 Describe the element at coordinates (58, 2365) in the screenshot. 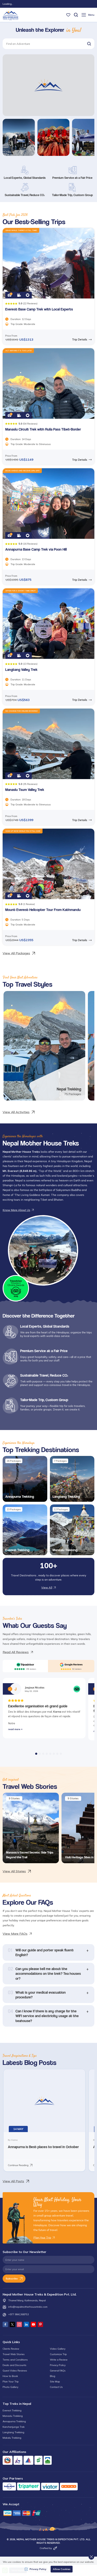

I see `Privacy Policy` at that location.